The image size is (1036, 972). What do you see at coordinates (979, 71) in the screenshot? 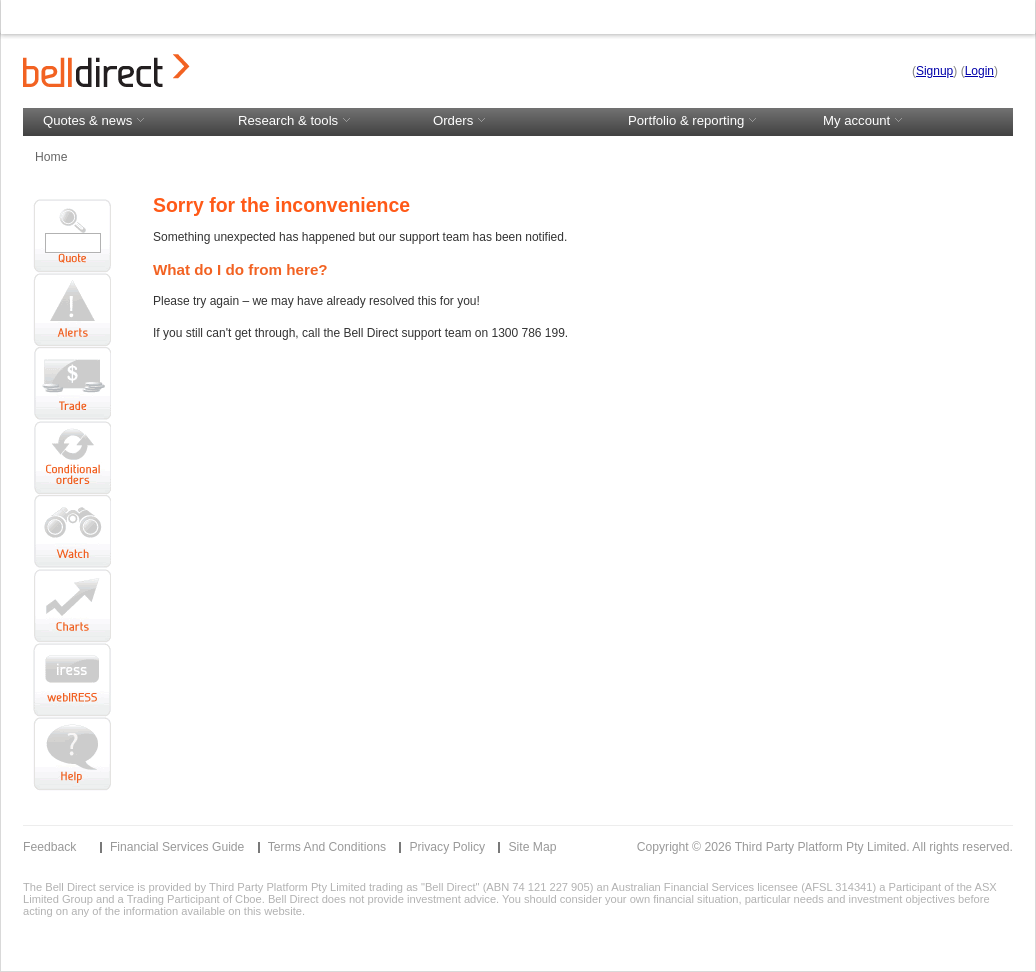
I see `Login` at bounding box center [979, 71].